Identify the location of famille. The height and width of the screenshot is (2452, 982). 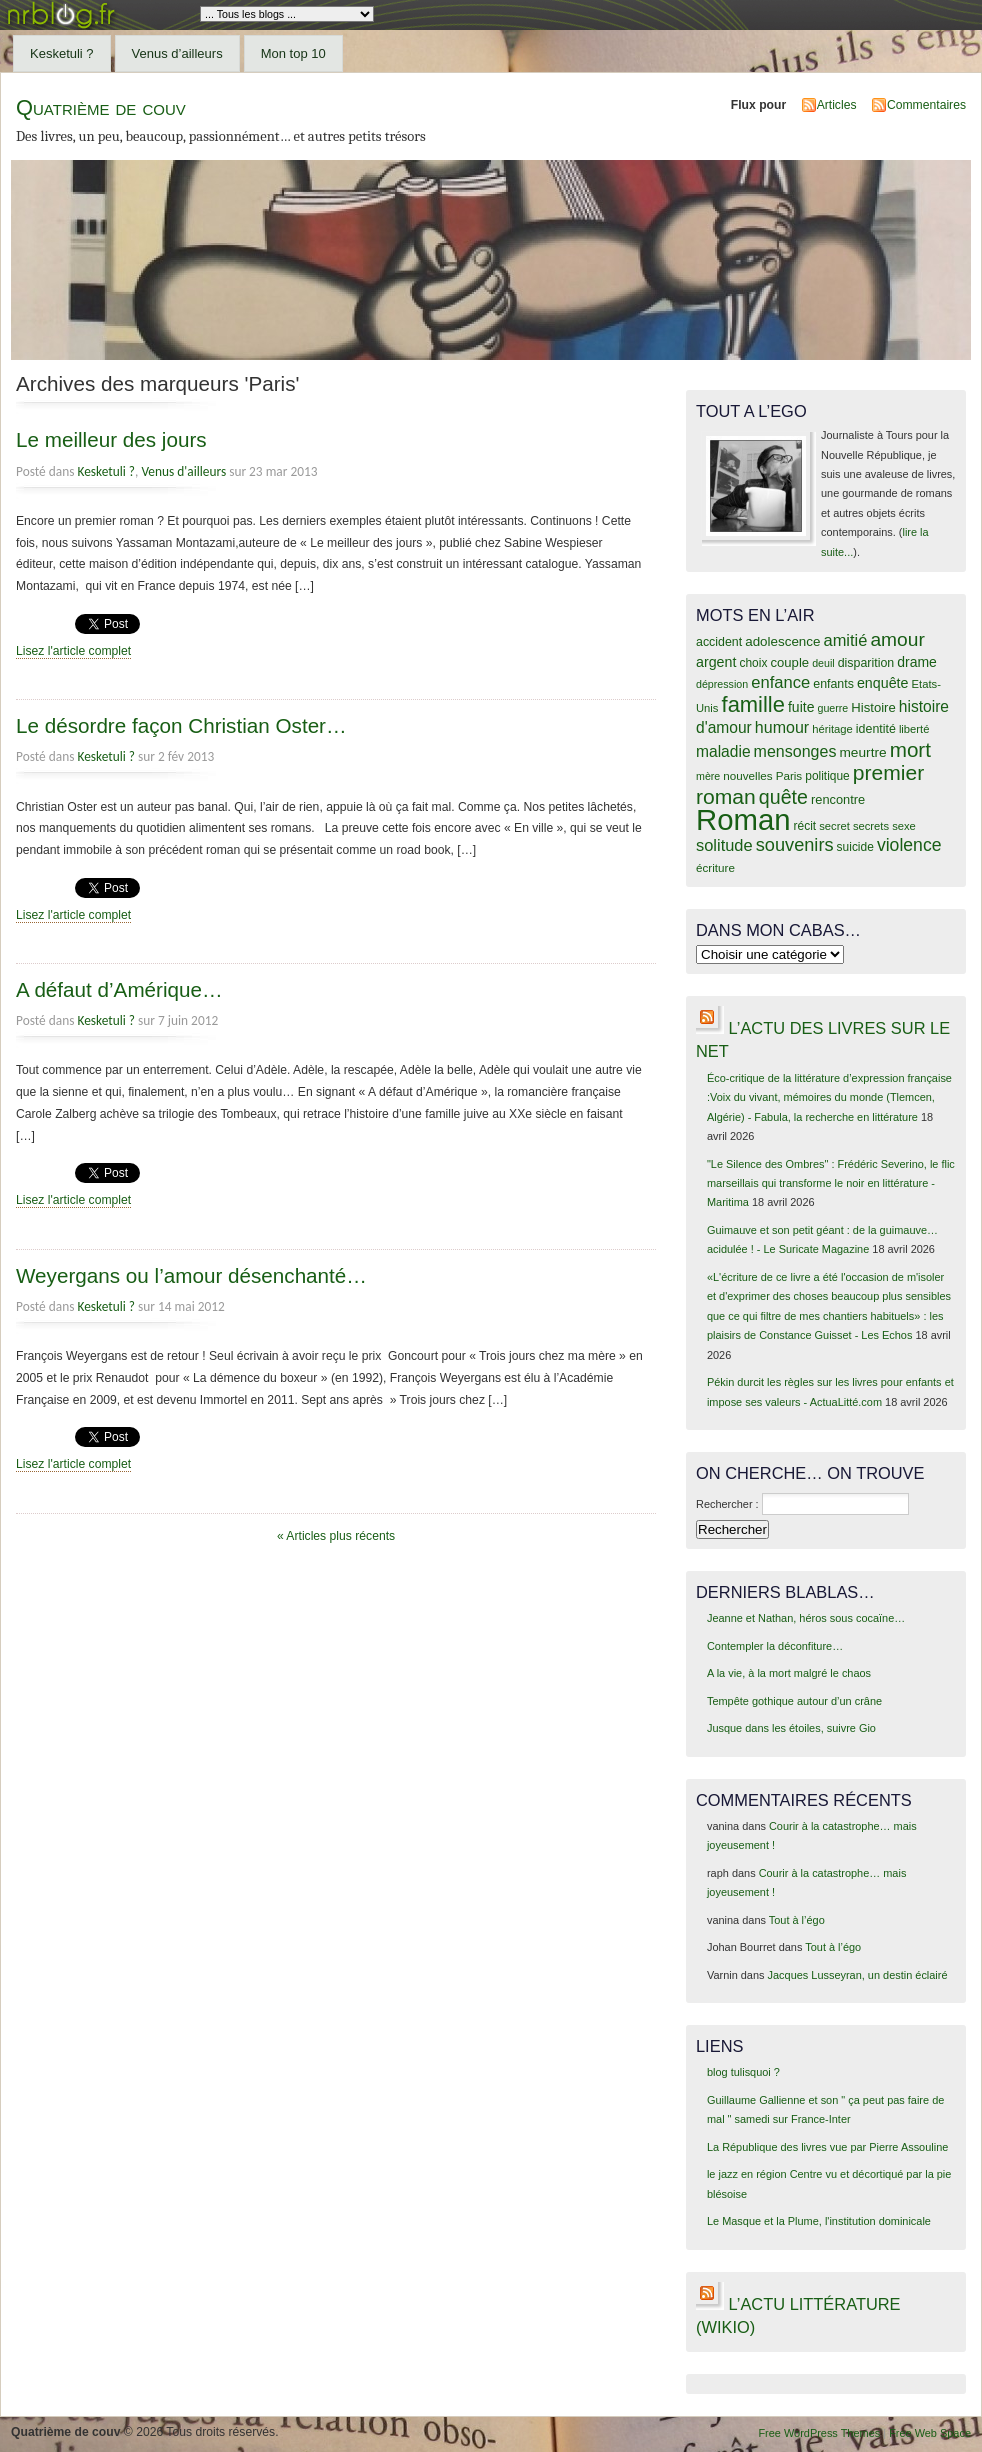
(753, 704).